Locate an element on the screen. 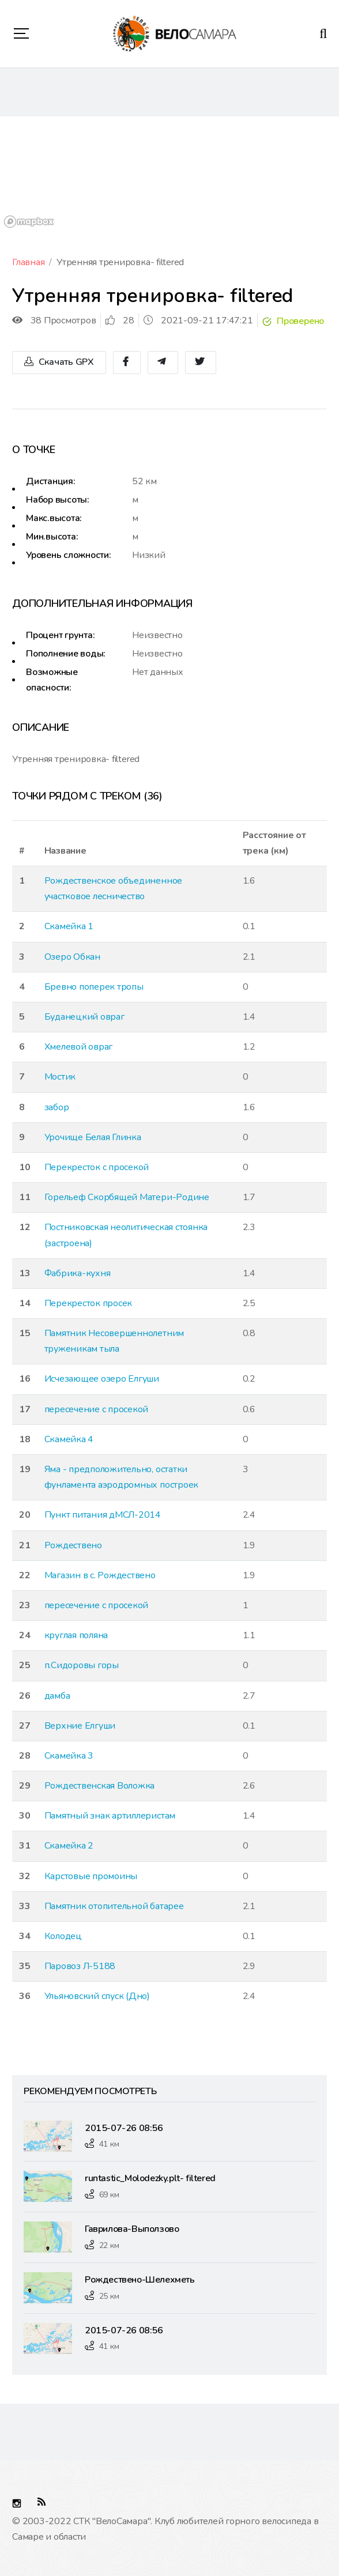  Карстовые промоины is located at coordinates (91, 1876).